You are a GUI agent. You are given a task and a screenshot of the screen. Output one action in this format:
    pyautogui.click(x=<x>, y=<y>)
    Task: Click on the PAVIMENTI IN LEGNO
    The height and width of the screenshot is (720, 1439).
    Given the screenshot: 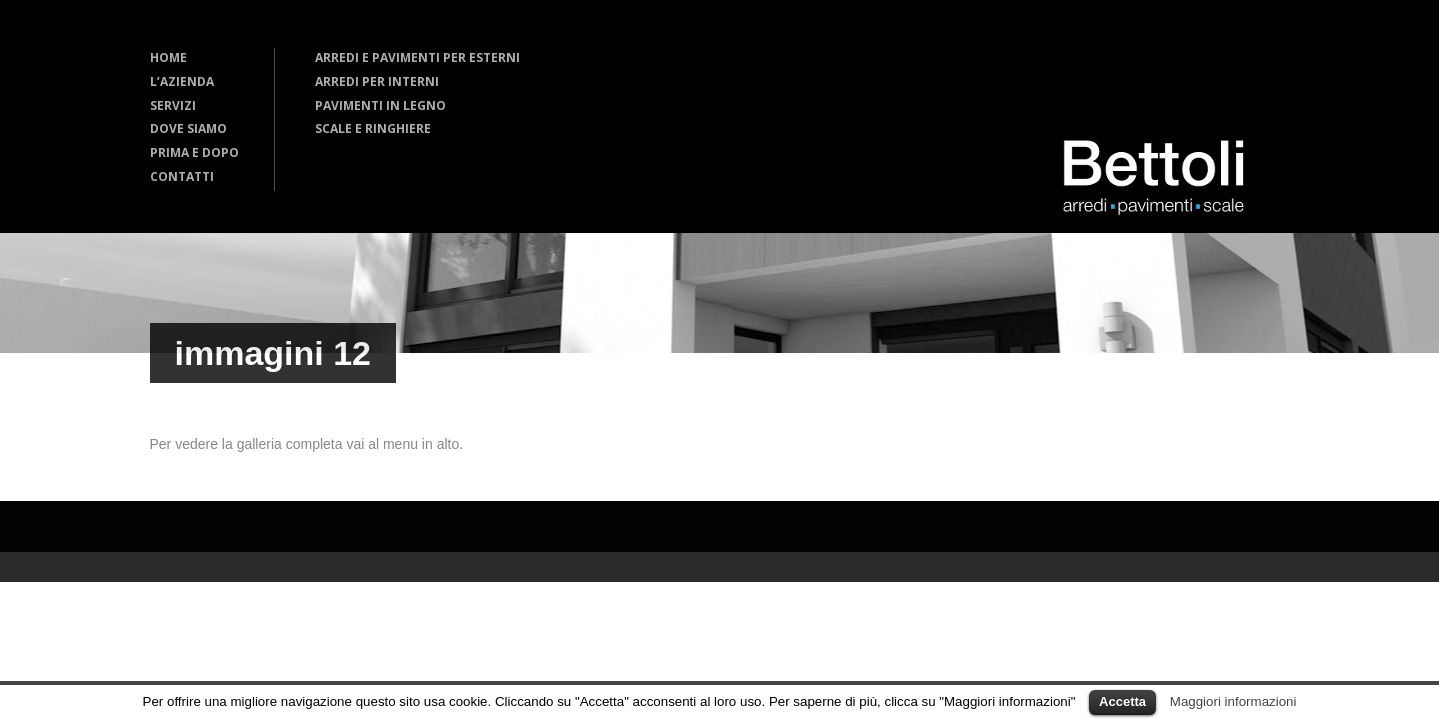 What is the action you would take?
    pyautogui.click(x=380, y=105)
    